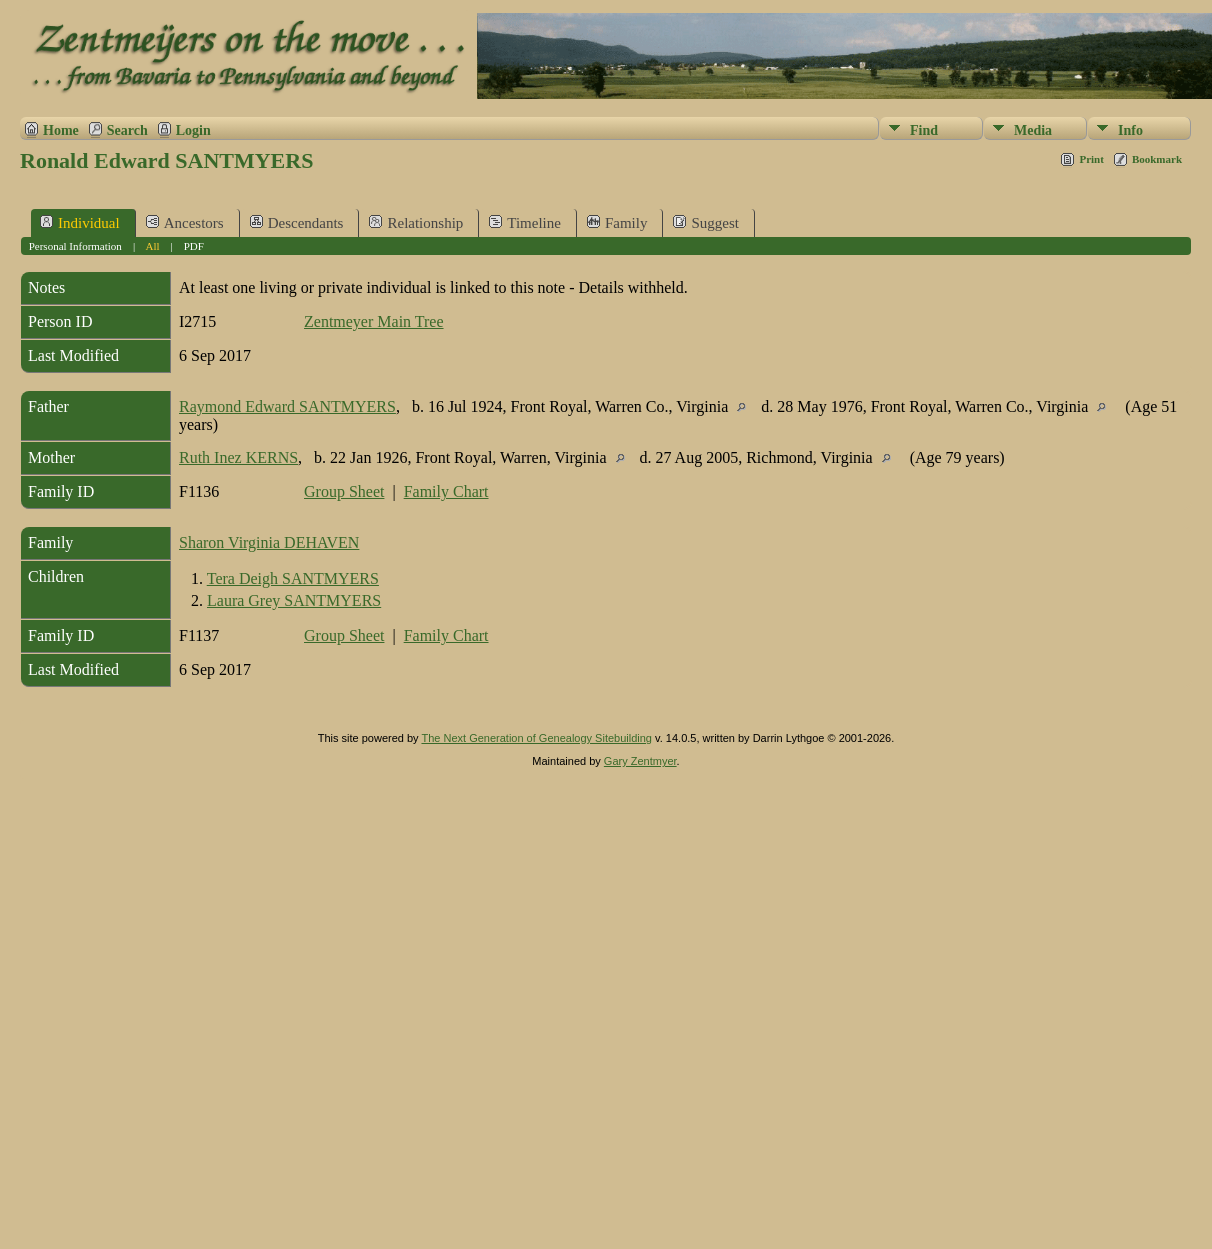 The image size is (1212, 1249). I want to click on Media, so click(1033, 130).